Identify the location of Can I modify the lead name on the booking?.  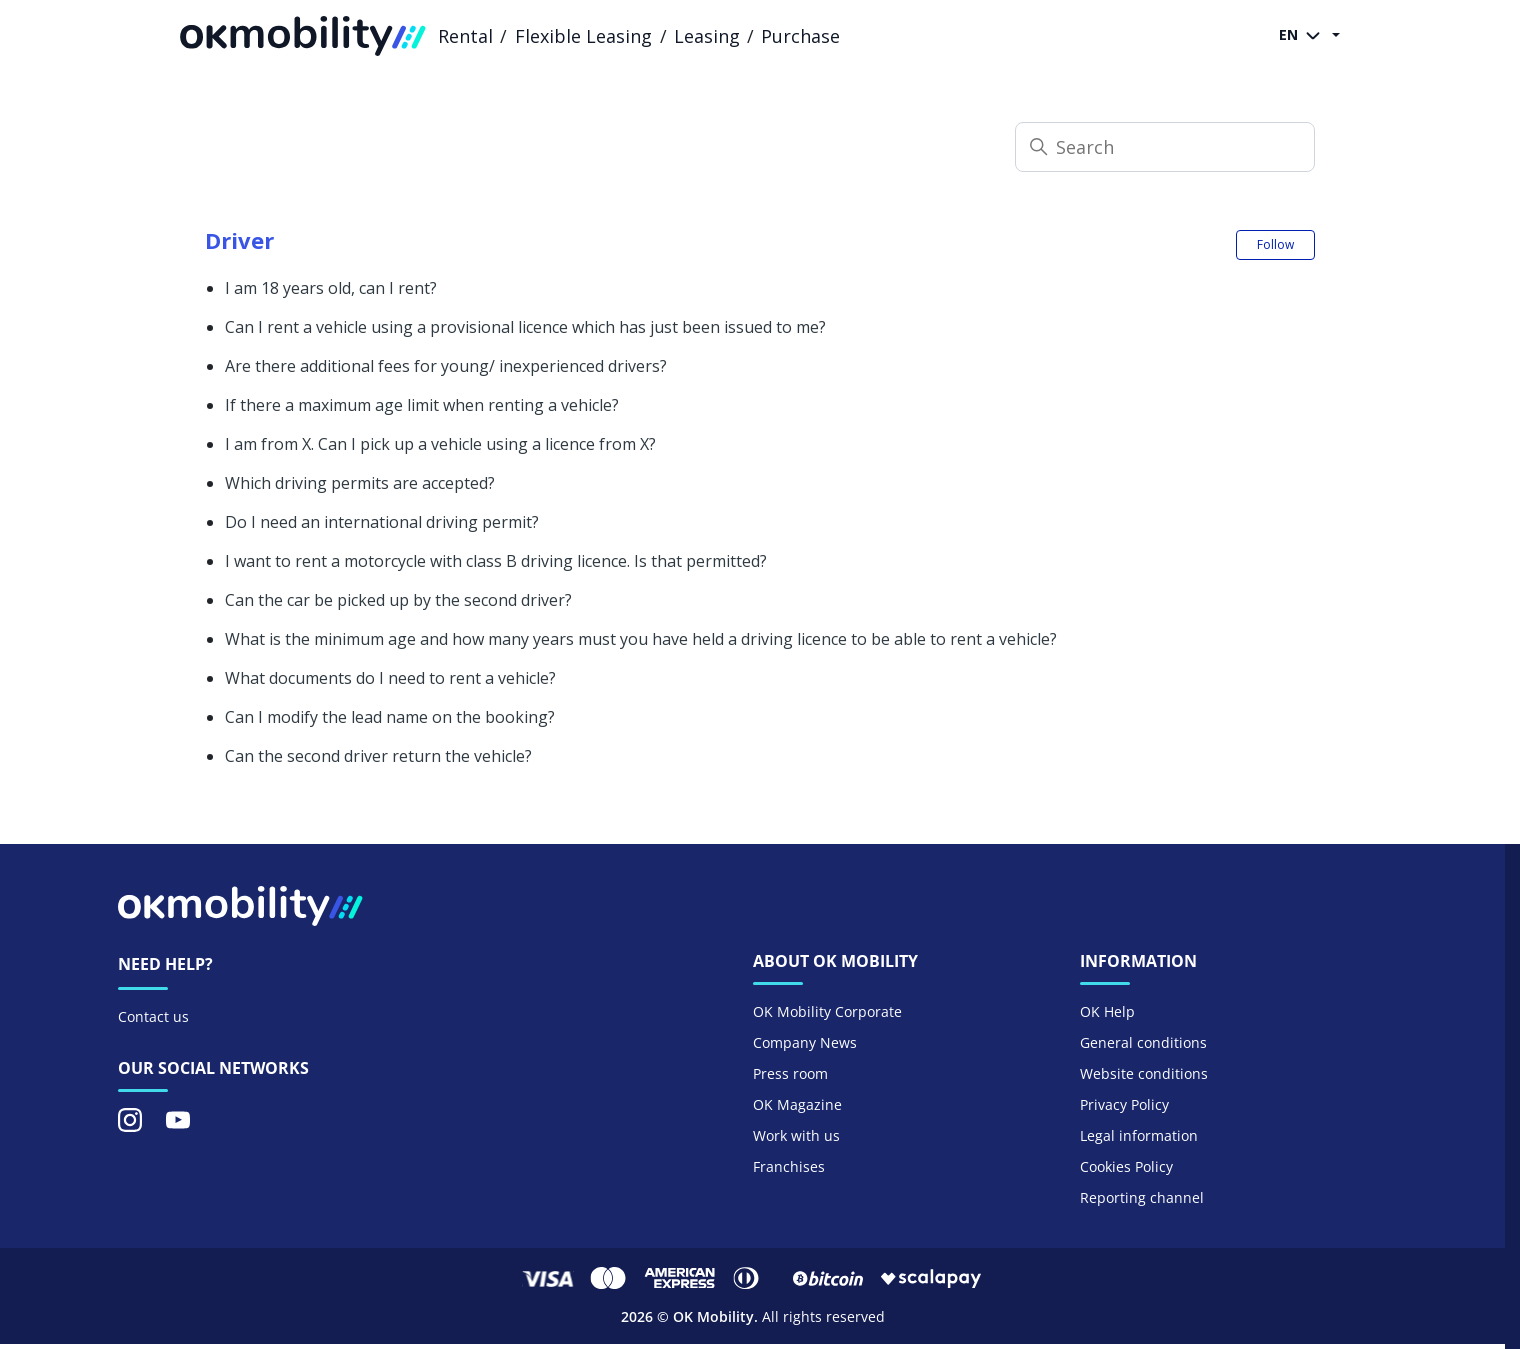
(390, 717).